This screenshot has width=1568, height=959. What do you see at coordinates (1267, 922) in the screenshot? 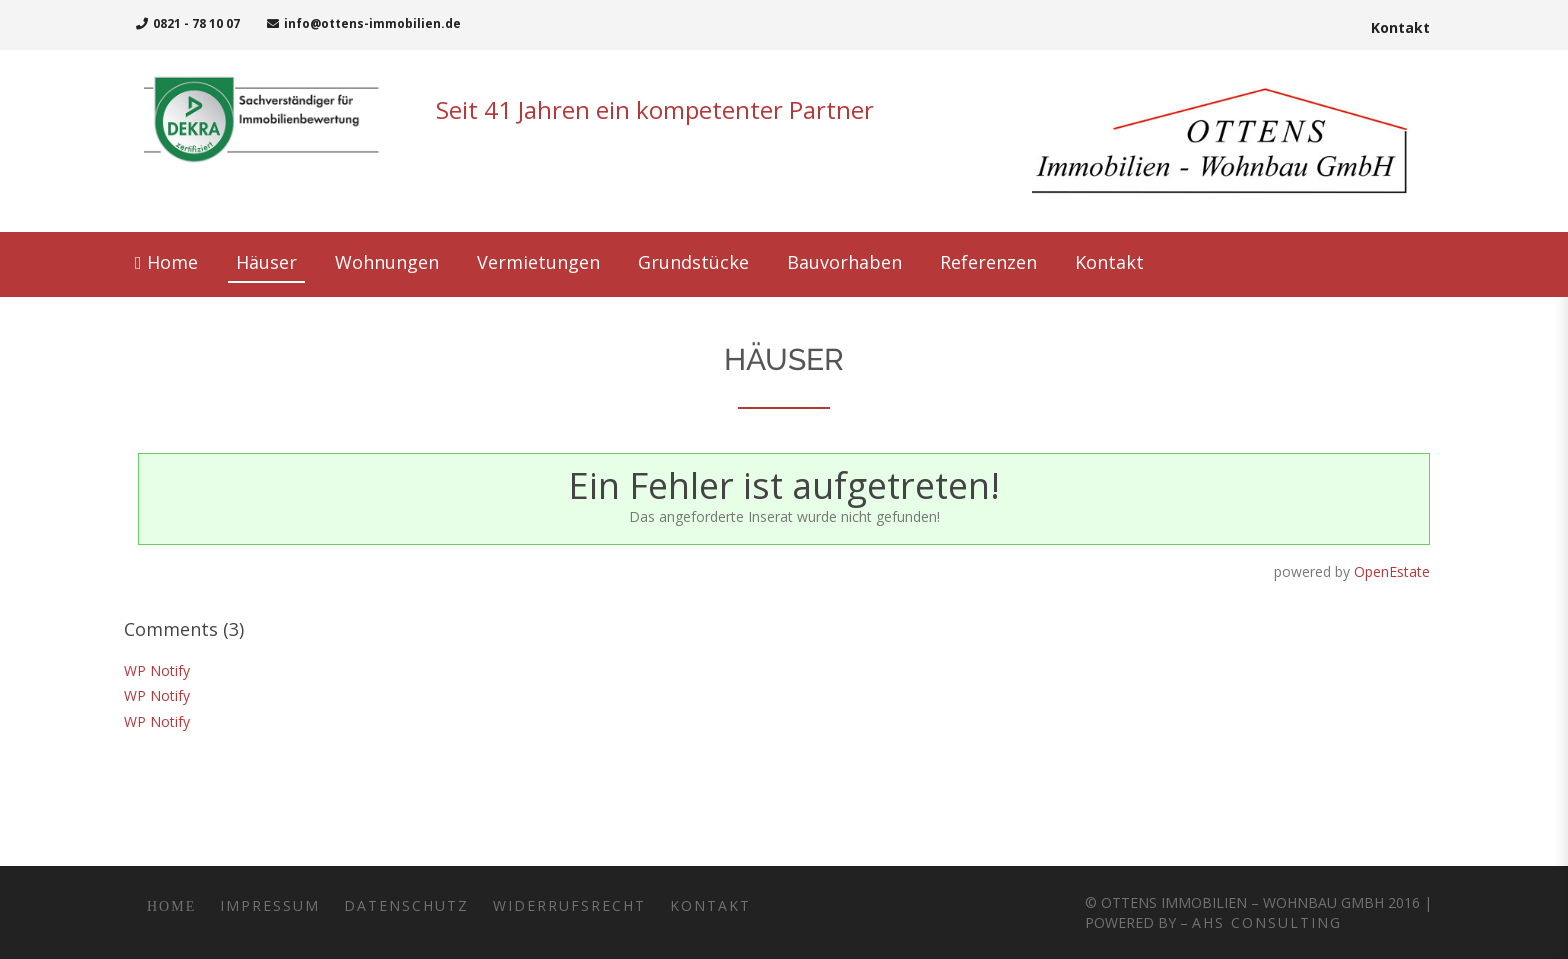
I see `AHS Consulting` at bounding box center [1267, 922].